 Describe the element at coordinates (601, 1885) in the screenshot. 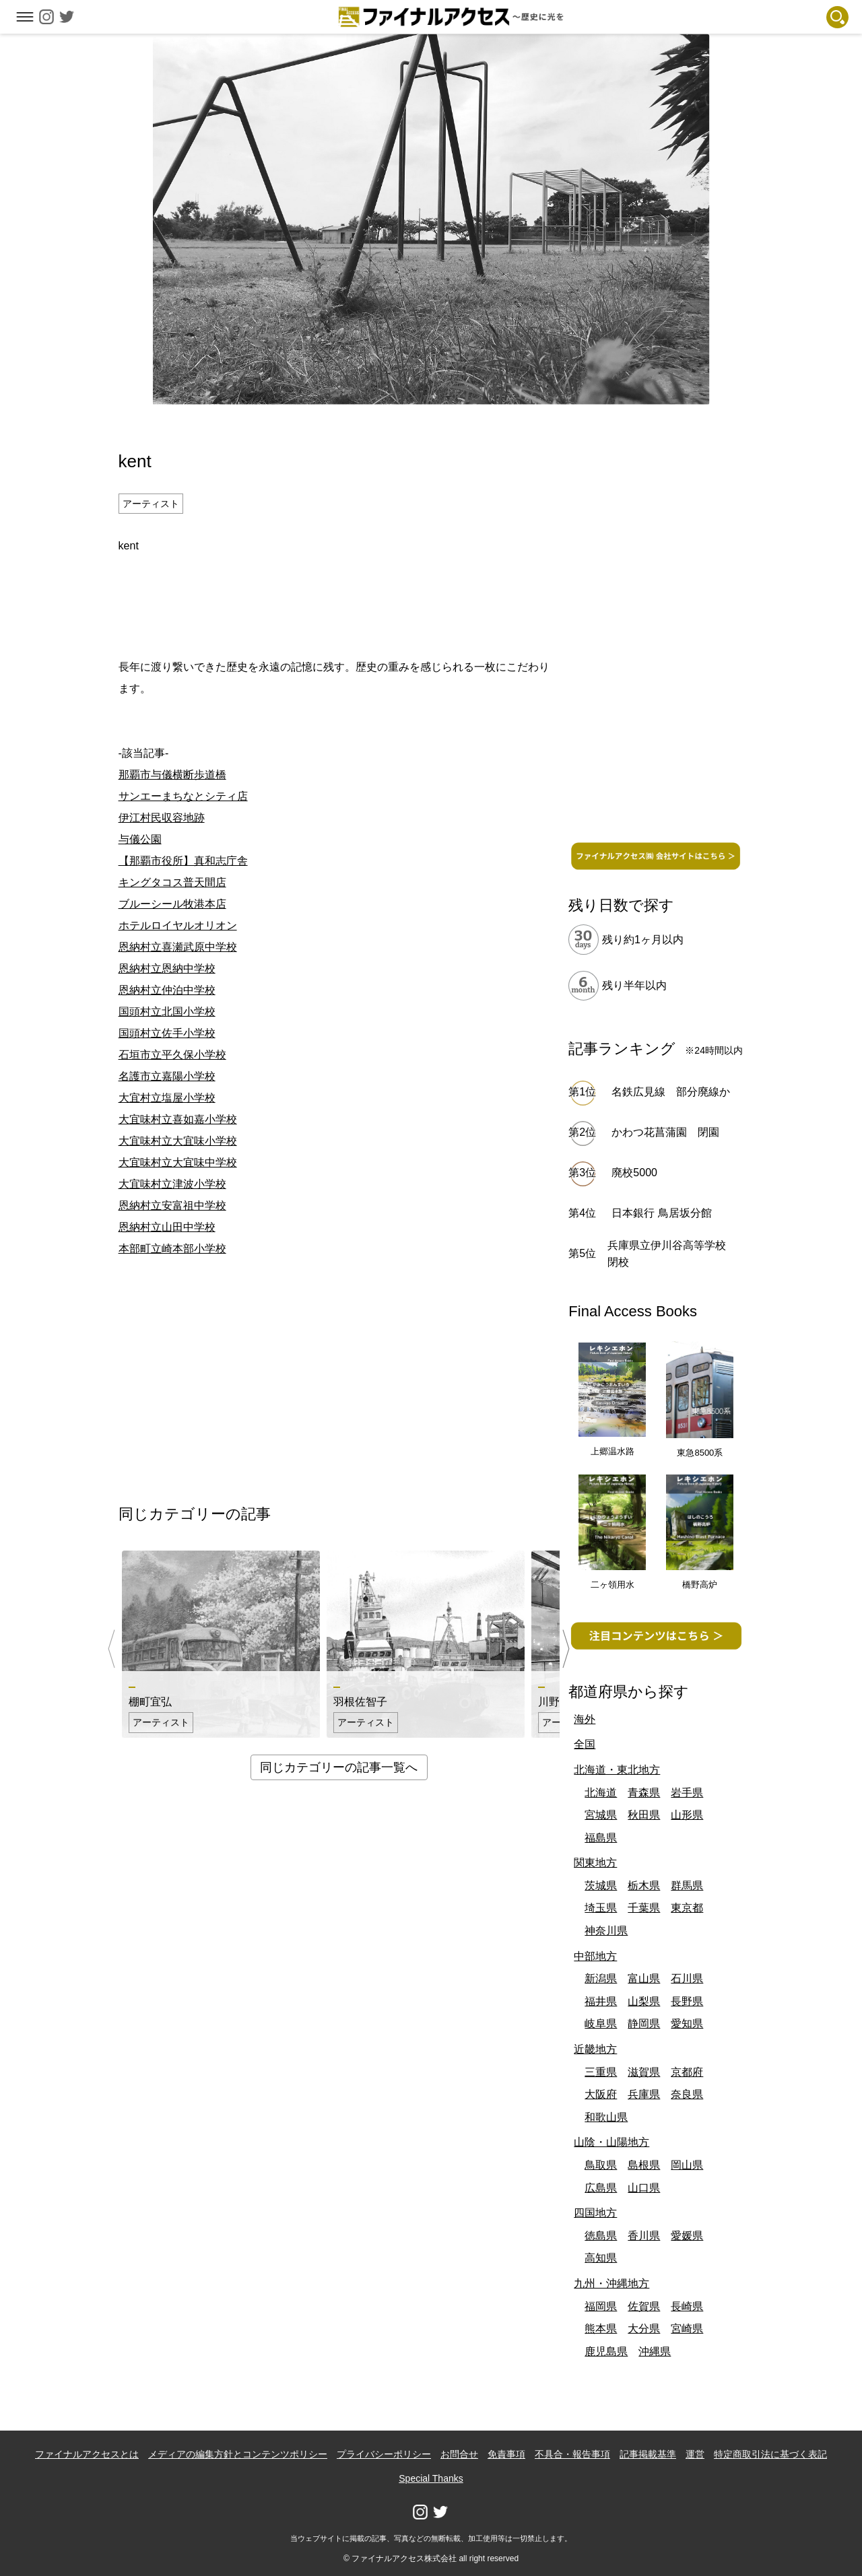

I see `茨城県` at that location.